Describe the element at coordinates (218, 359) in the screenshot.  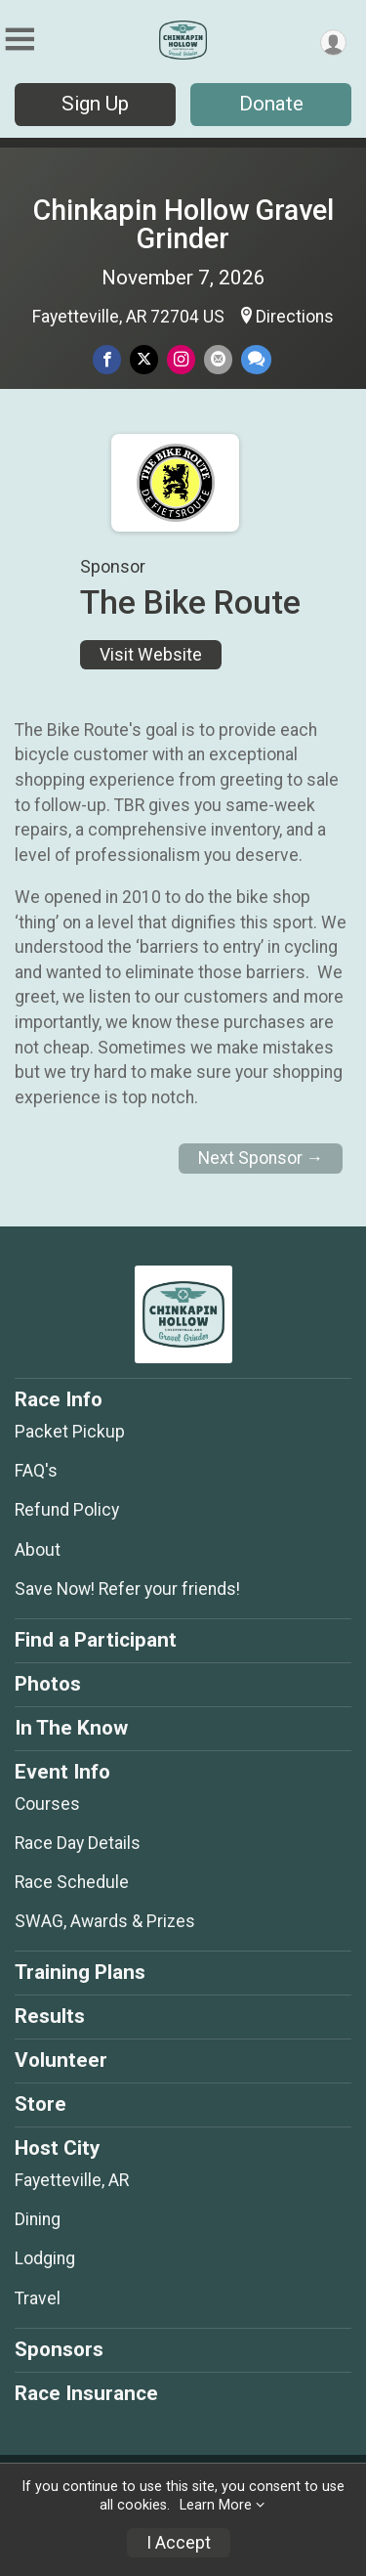
I see `[Share via Email]` at that location.